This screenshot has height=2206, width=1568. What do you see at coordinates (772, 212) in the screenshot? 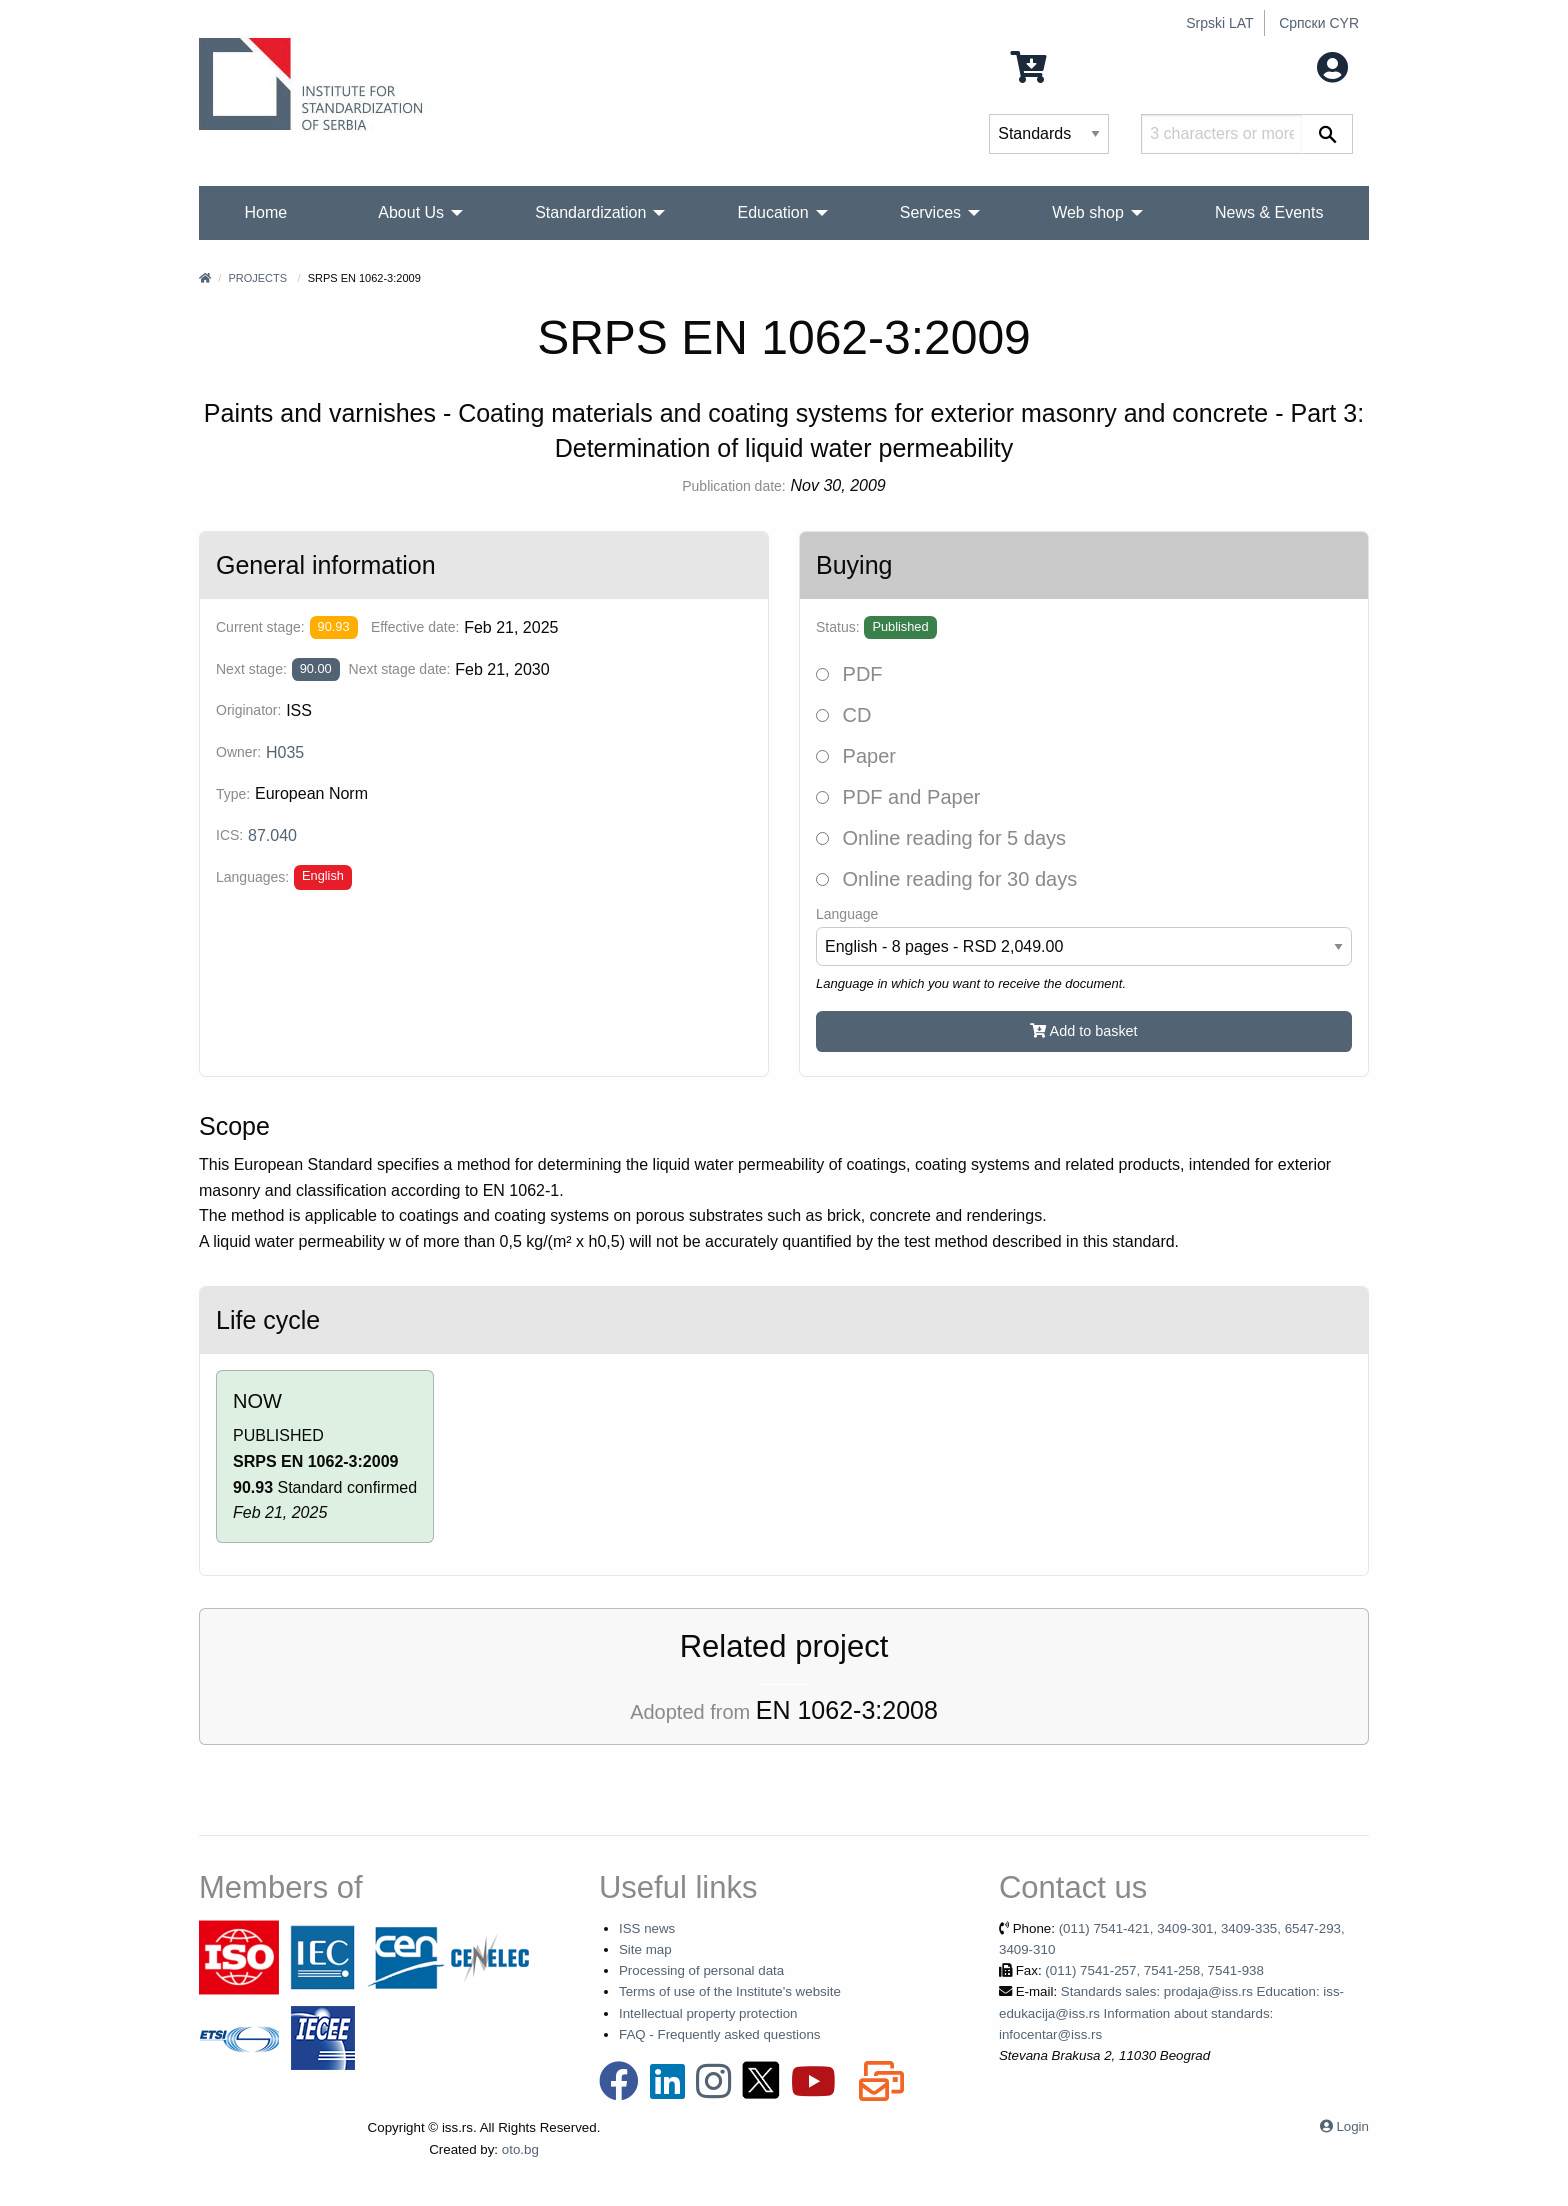
I see `Education [menuitem]` at bounding box center [772, 212].